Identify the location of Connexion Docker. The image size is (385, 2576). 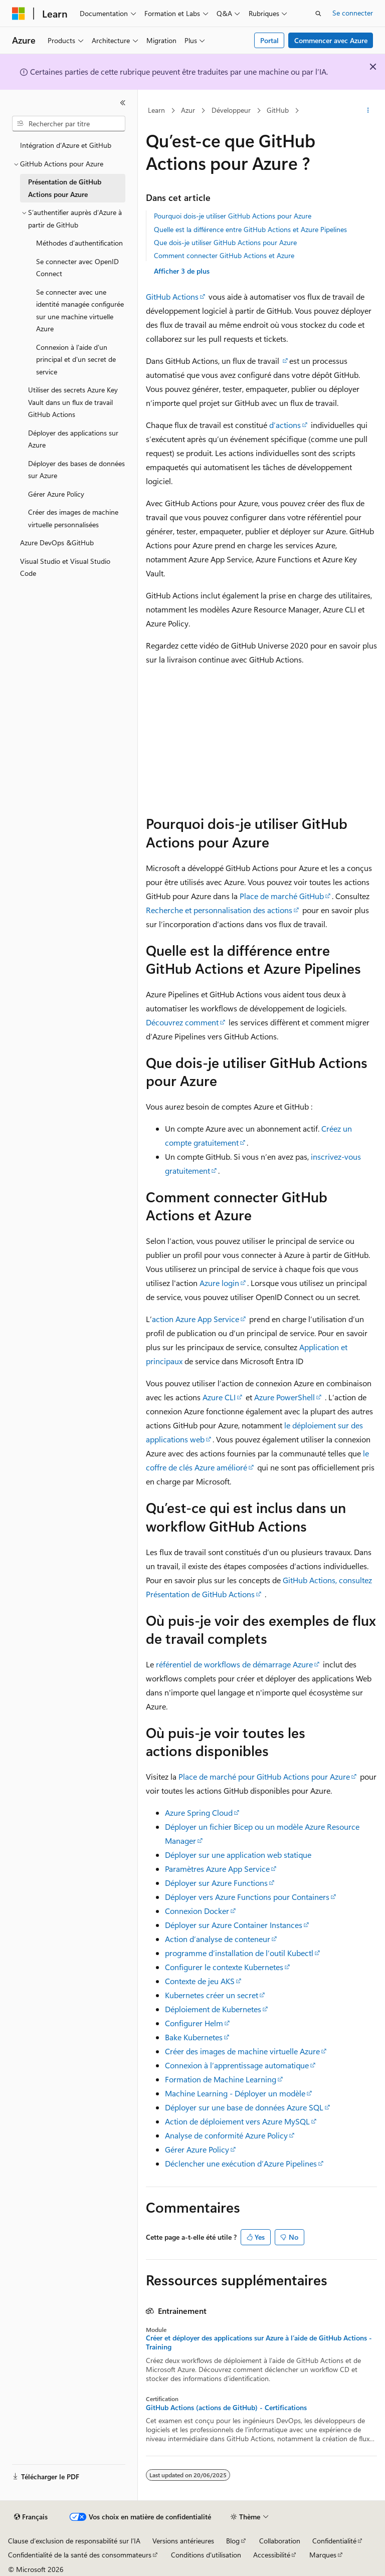
(197, 1910).